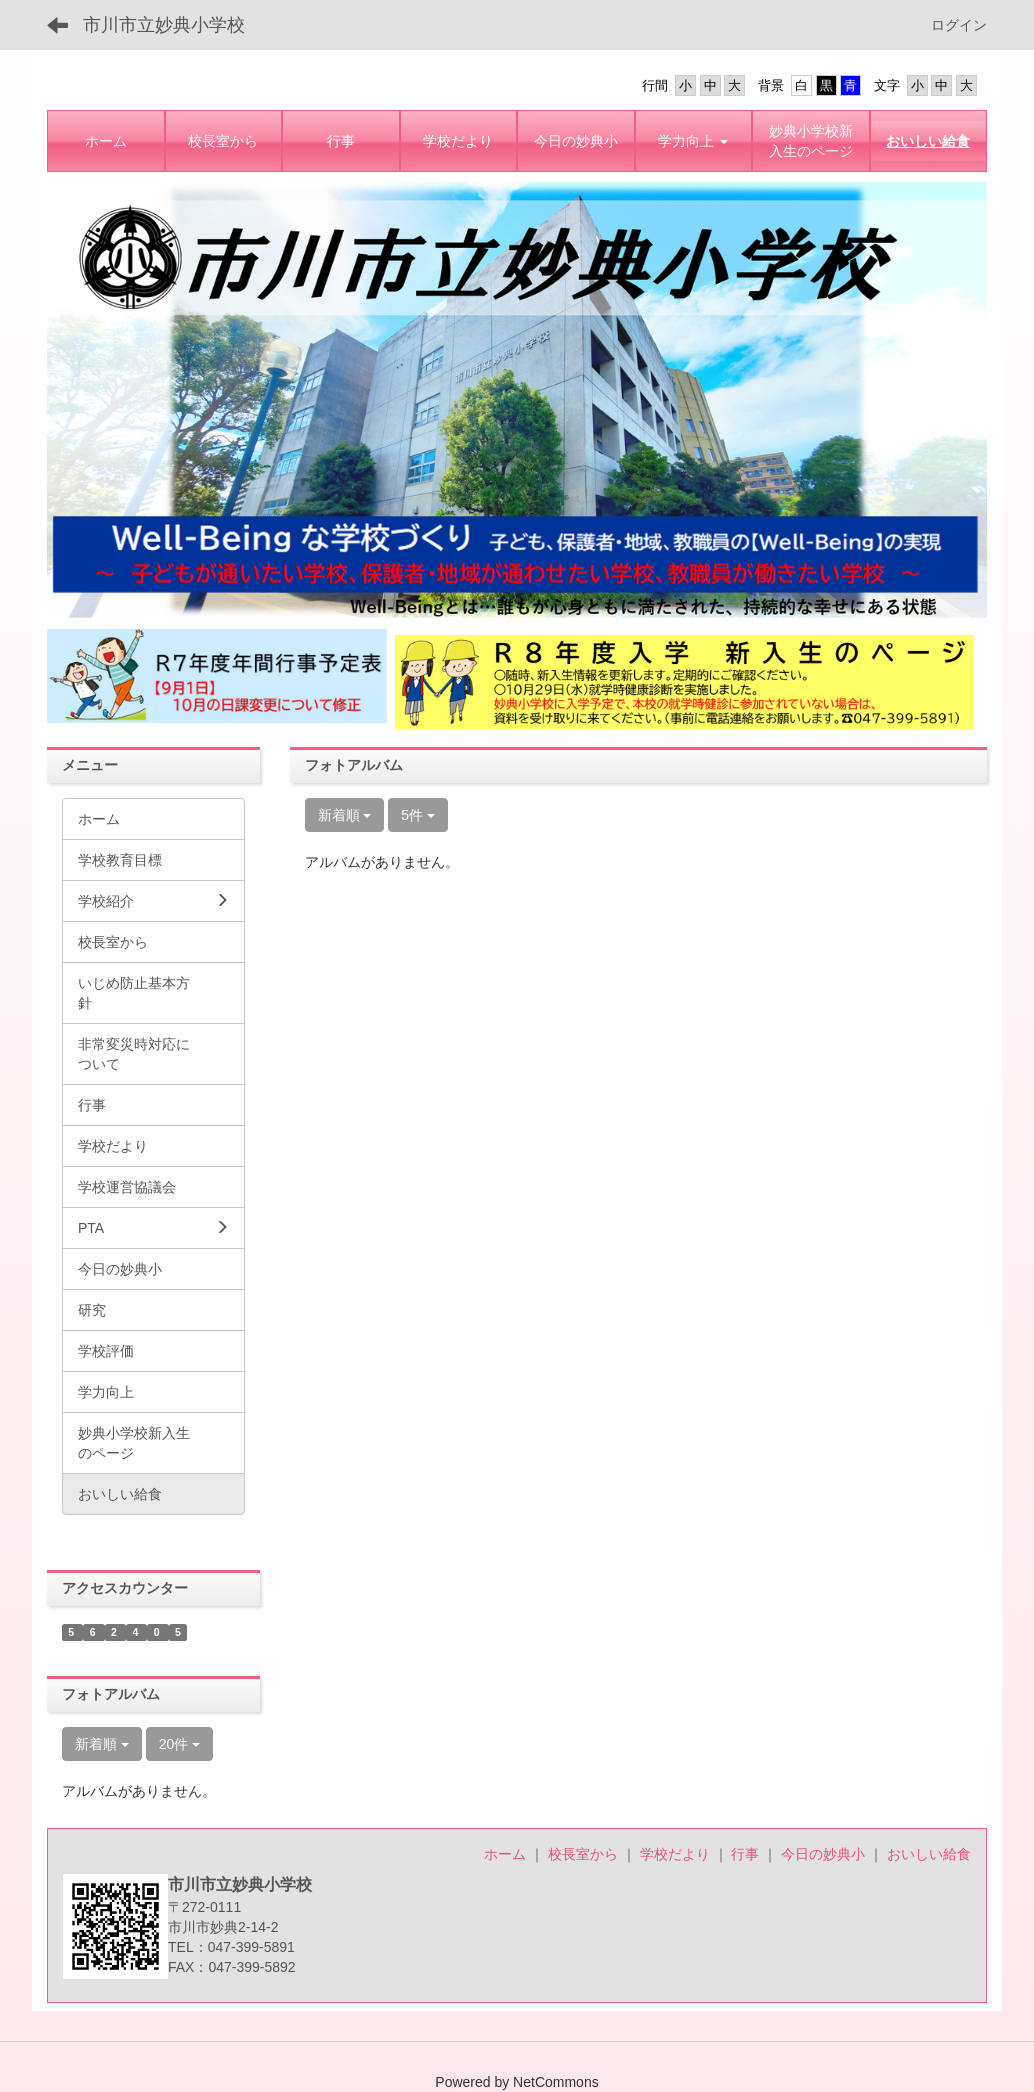 The image size is (1034, 2092). I want to click on 新着順, so click(345, 815).